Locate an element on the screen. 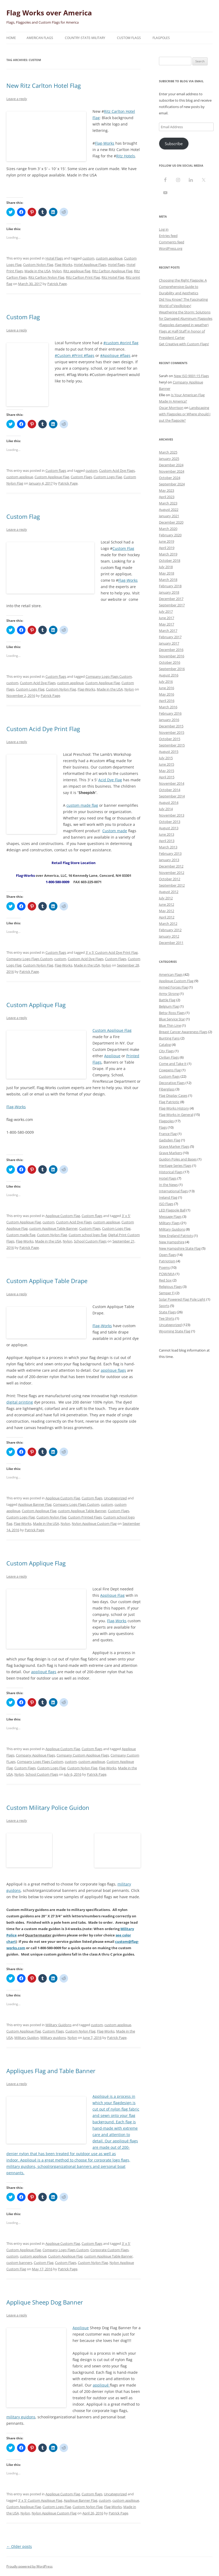 This screenshot has height=2576, width=219. November 2012 is located at coordinates (171, 872).